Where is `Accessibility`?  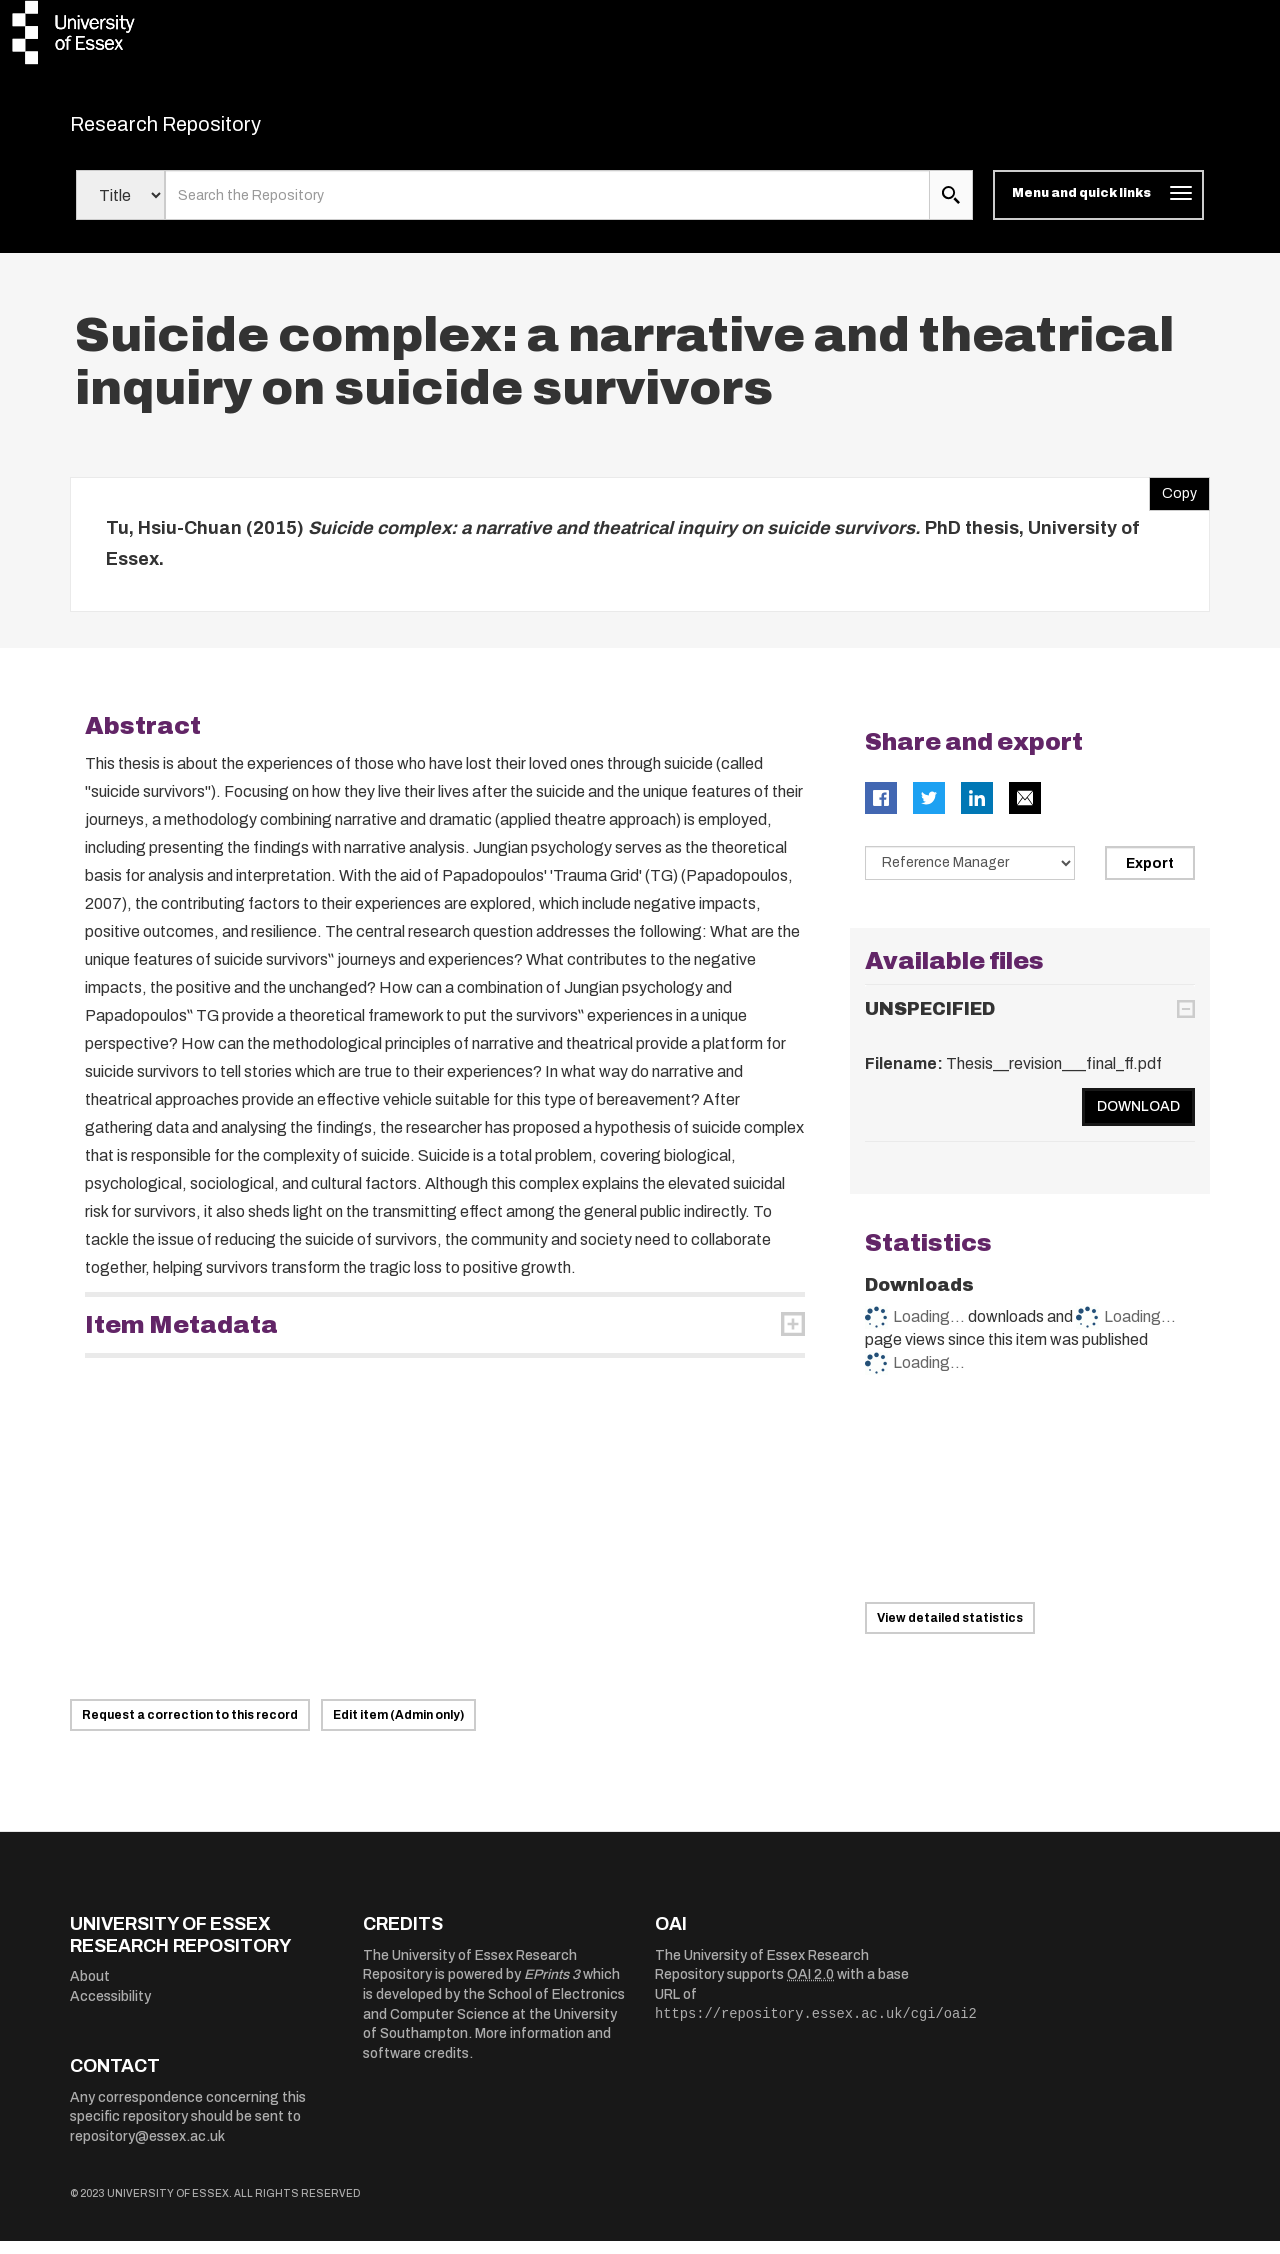 Accessibility is located at coordinates (110, 2008).